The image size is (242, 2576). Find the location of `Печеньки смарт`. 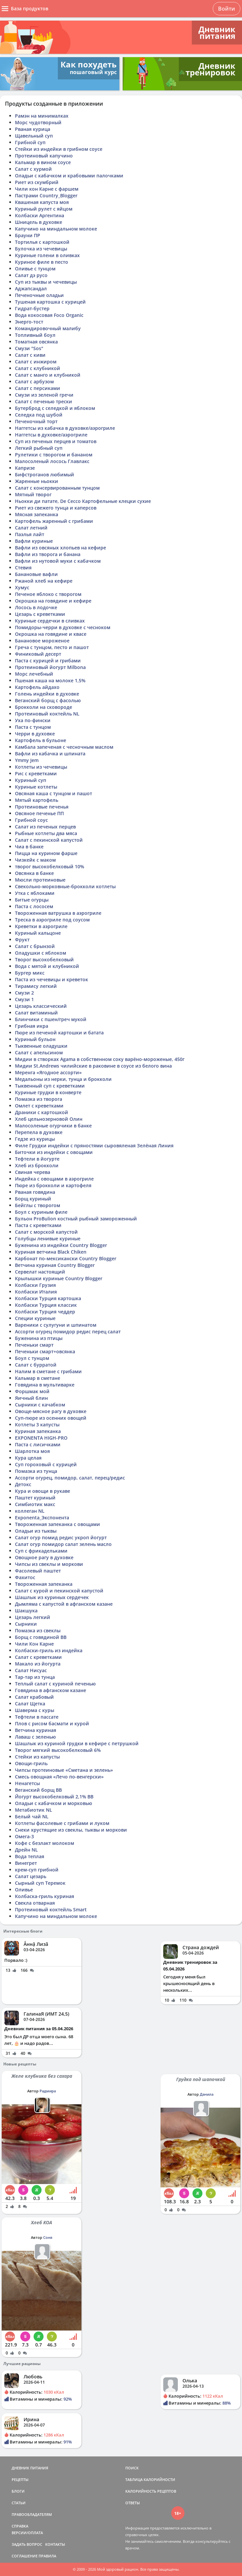

Печеньки смарт is located at coordinates (34, 1345).